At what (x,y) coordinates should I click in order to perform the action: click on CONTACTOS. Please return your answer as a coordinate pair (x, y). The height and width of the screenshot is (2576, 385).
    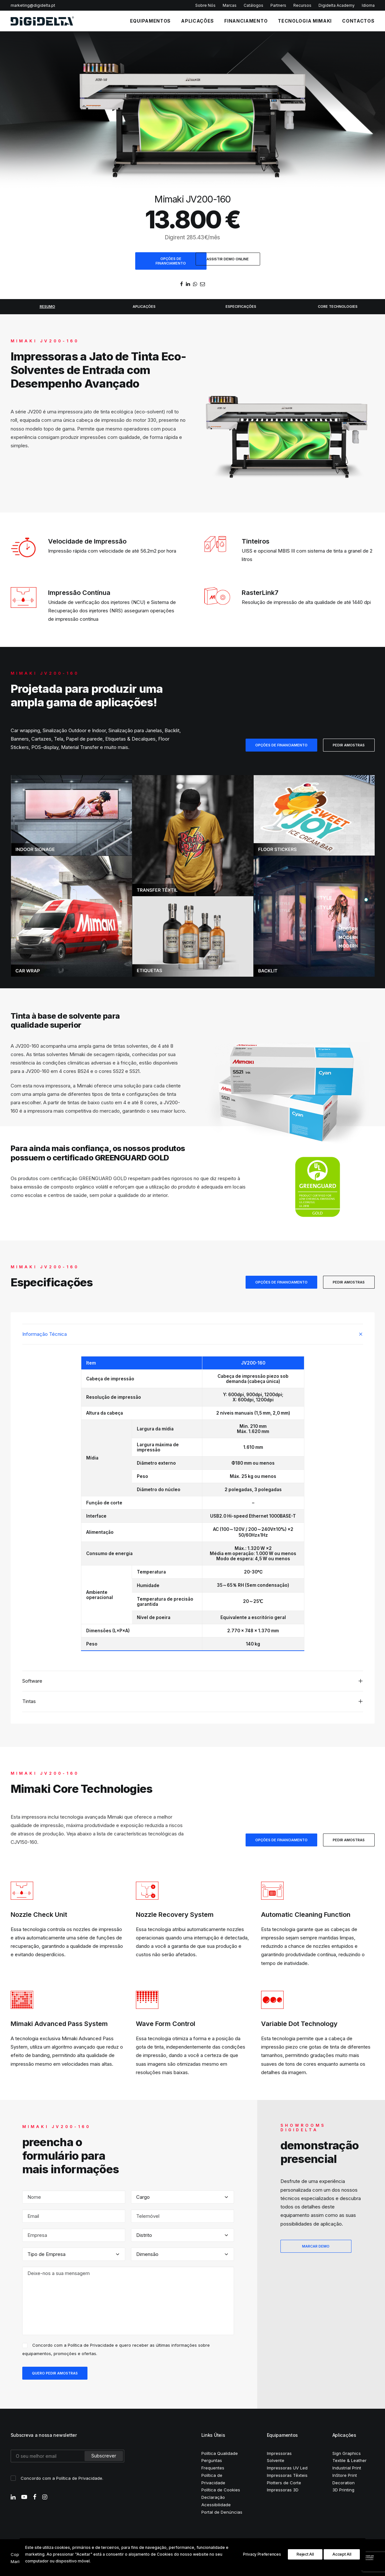
    Looking at the image, I should click on (358, 21).